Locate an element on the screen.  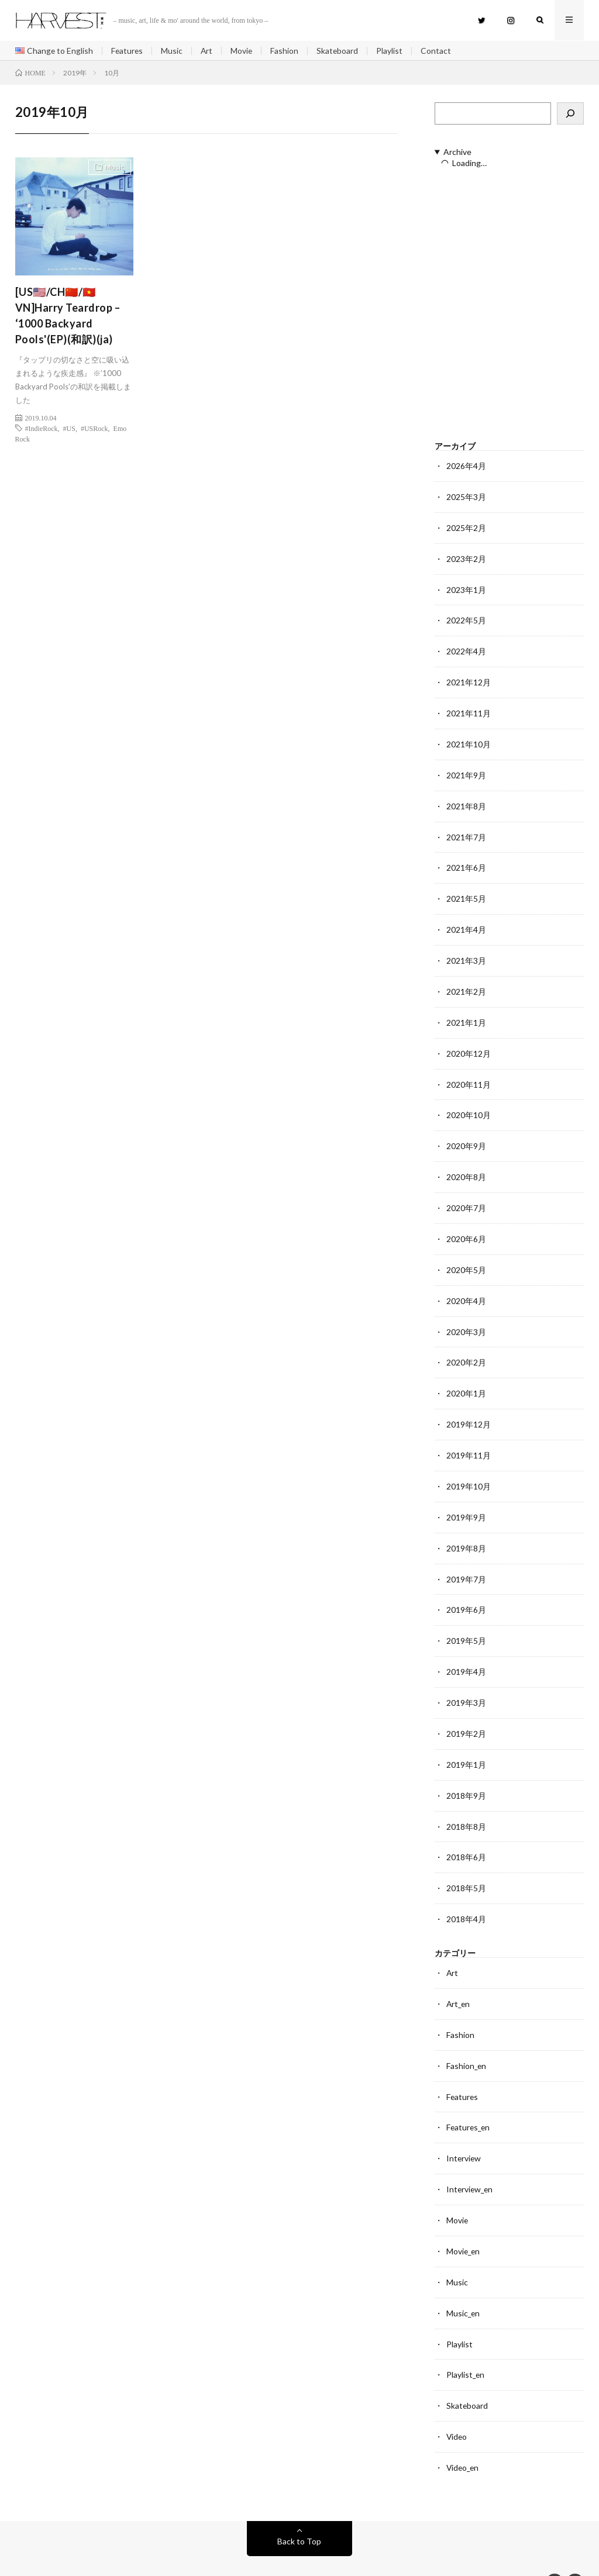
2019年7月 is located at coordinates (466, 1561).